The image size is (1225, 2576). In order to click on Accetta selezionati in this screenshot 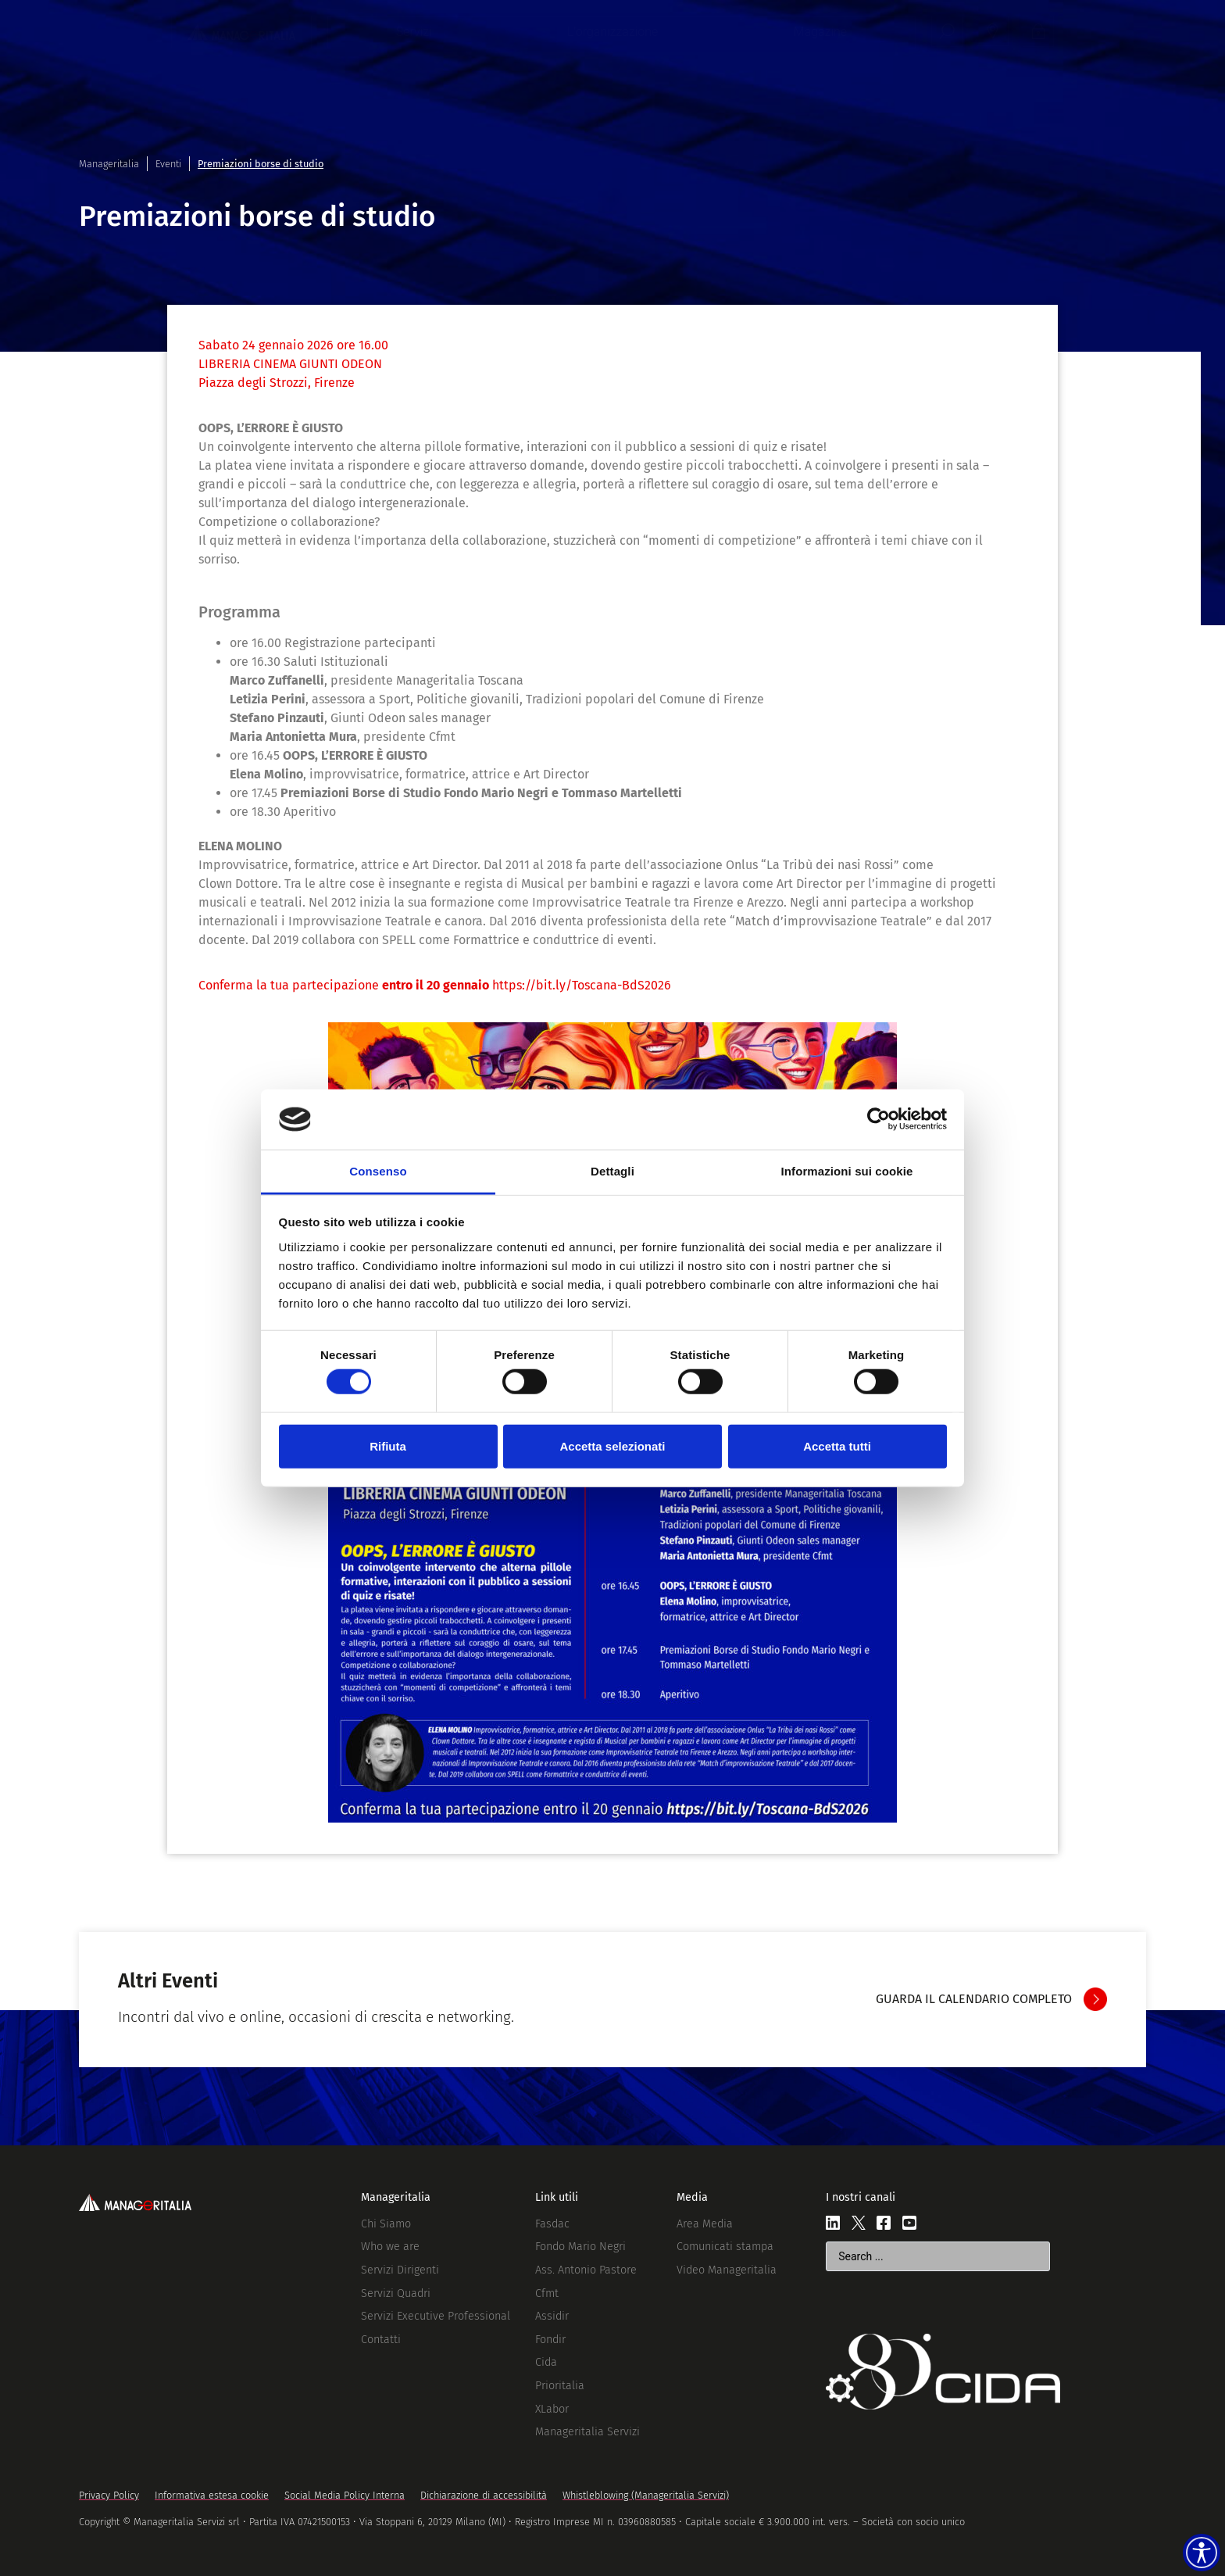, I will do `click(612, 1445)`.